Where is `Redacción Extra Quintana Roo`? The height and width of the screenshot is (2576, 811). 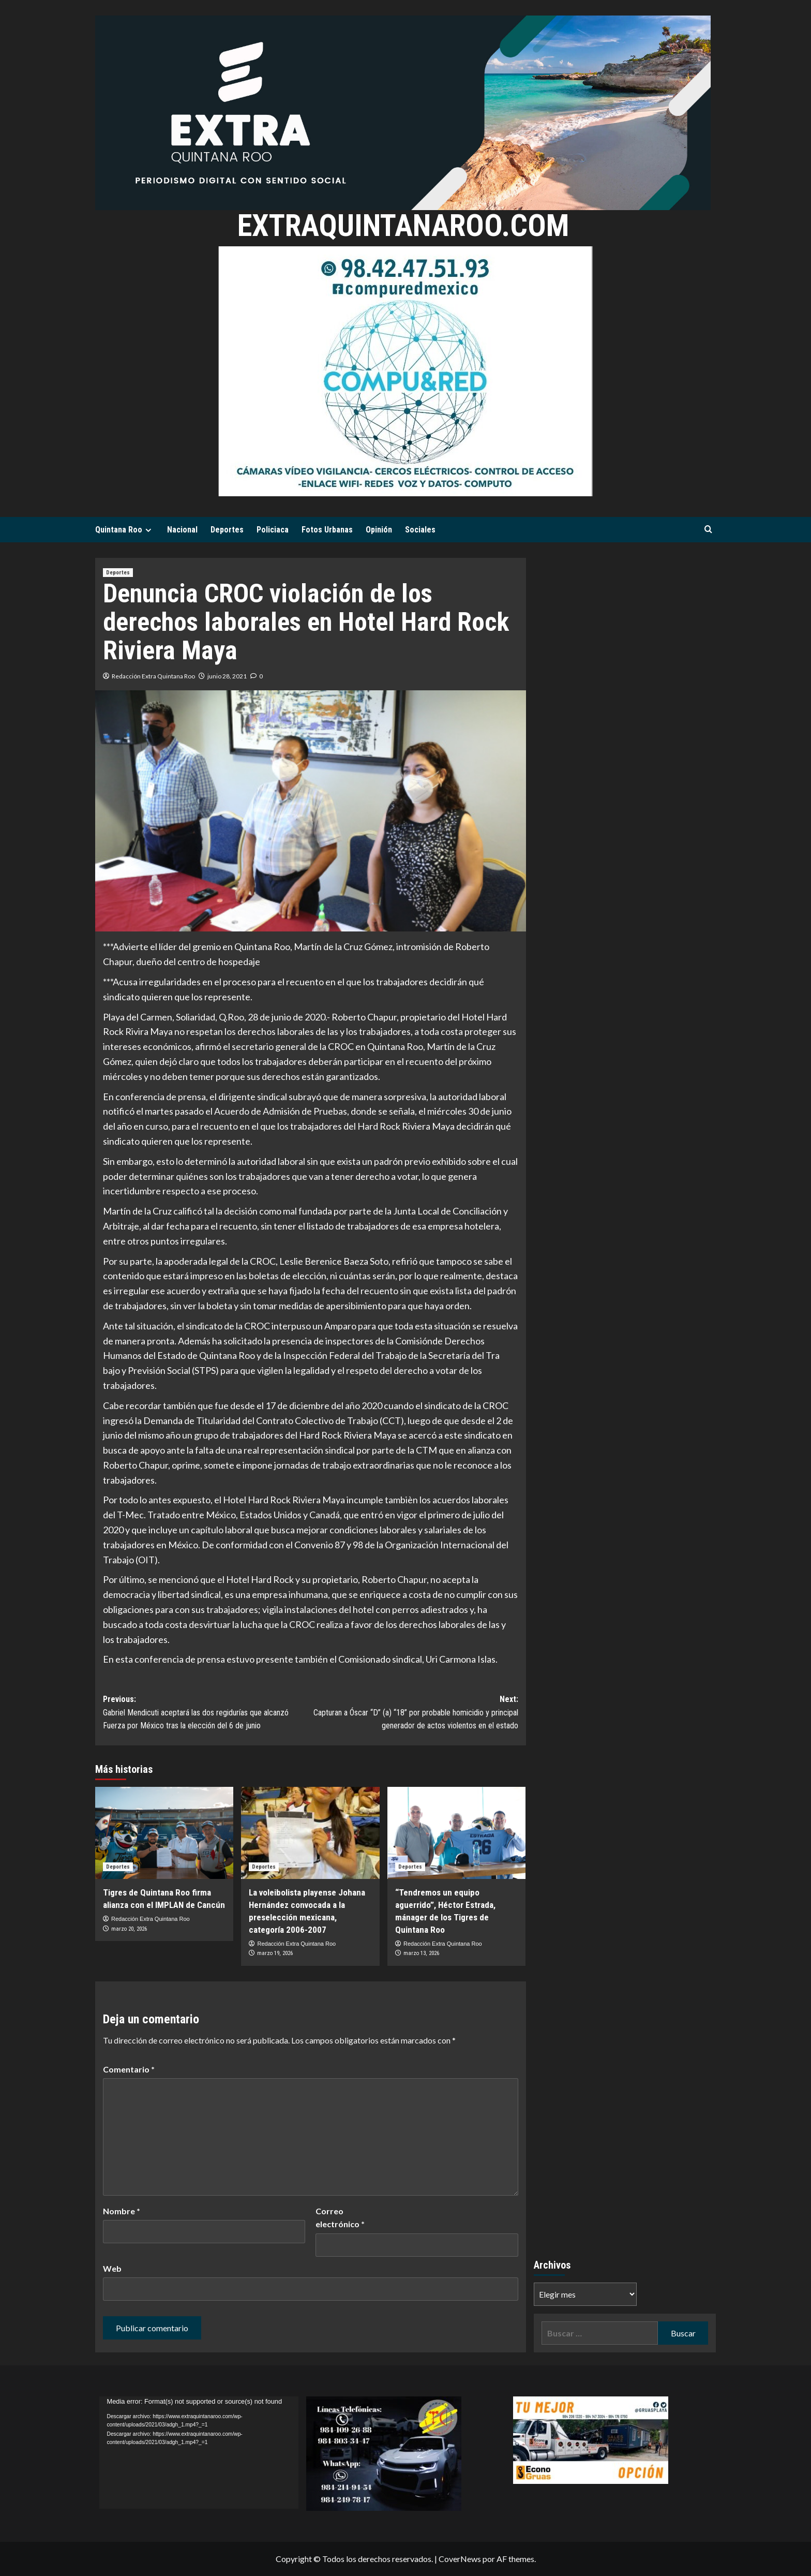
Redacción Extra Quintana Roo is located at coordinates (153, 676).